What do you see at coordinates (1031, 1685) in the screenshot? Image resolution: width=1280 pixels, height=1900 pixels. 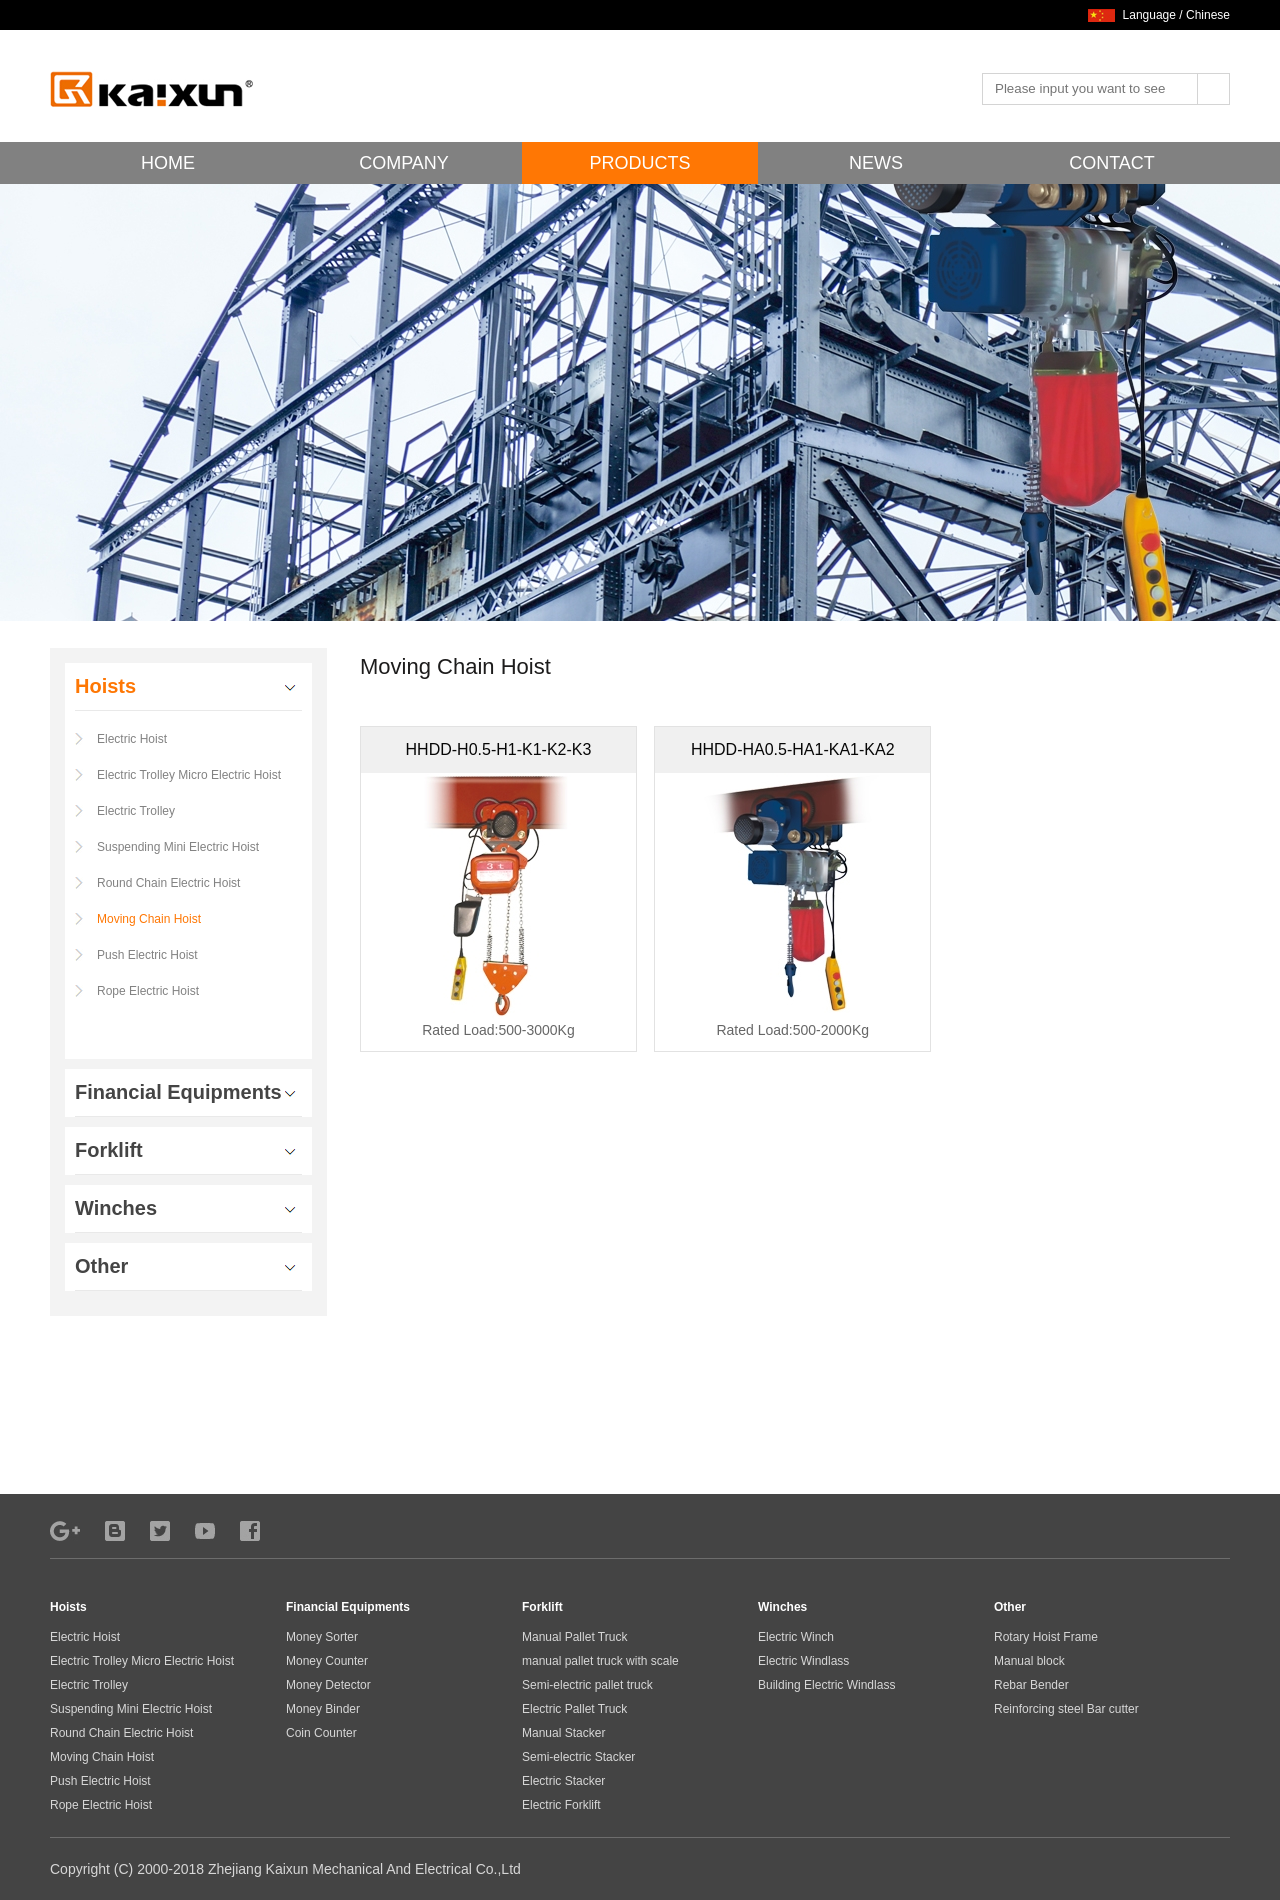 I see `Rebar Bender` at bounding box center [1031, 1685].